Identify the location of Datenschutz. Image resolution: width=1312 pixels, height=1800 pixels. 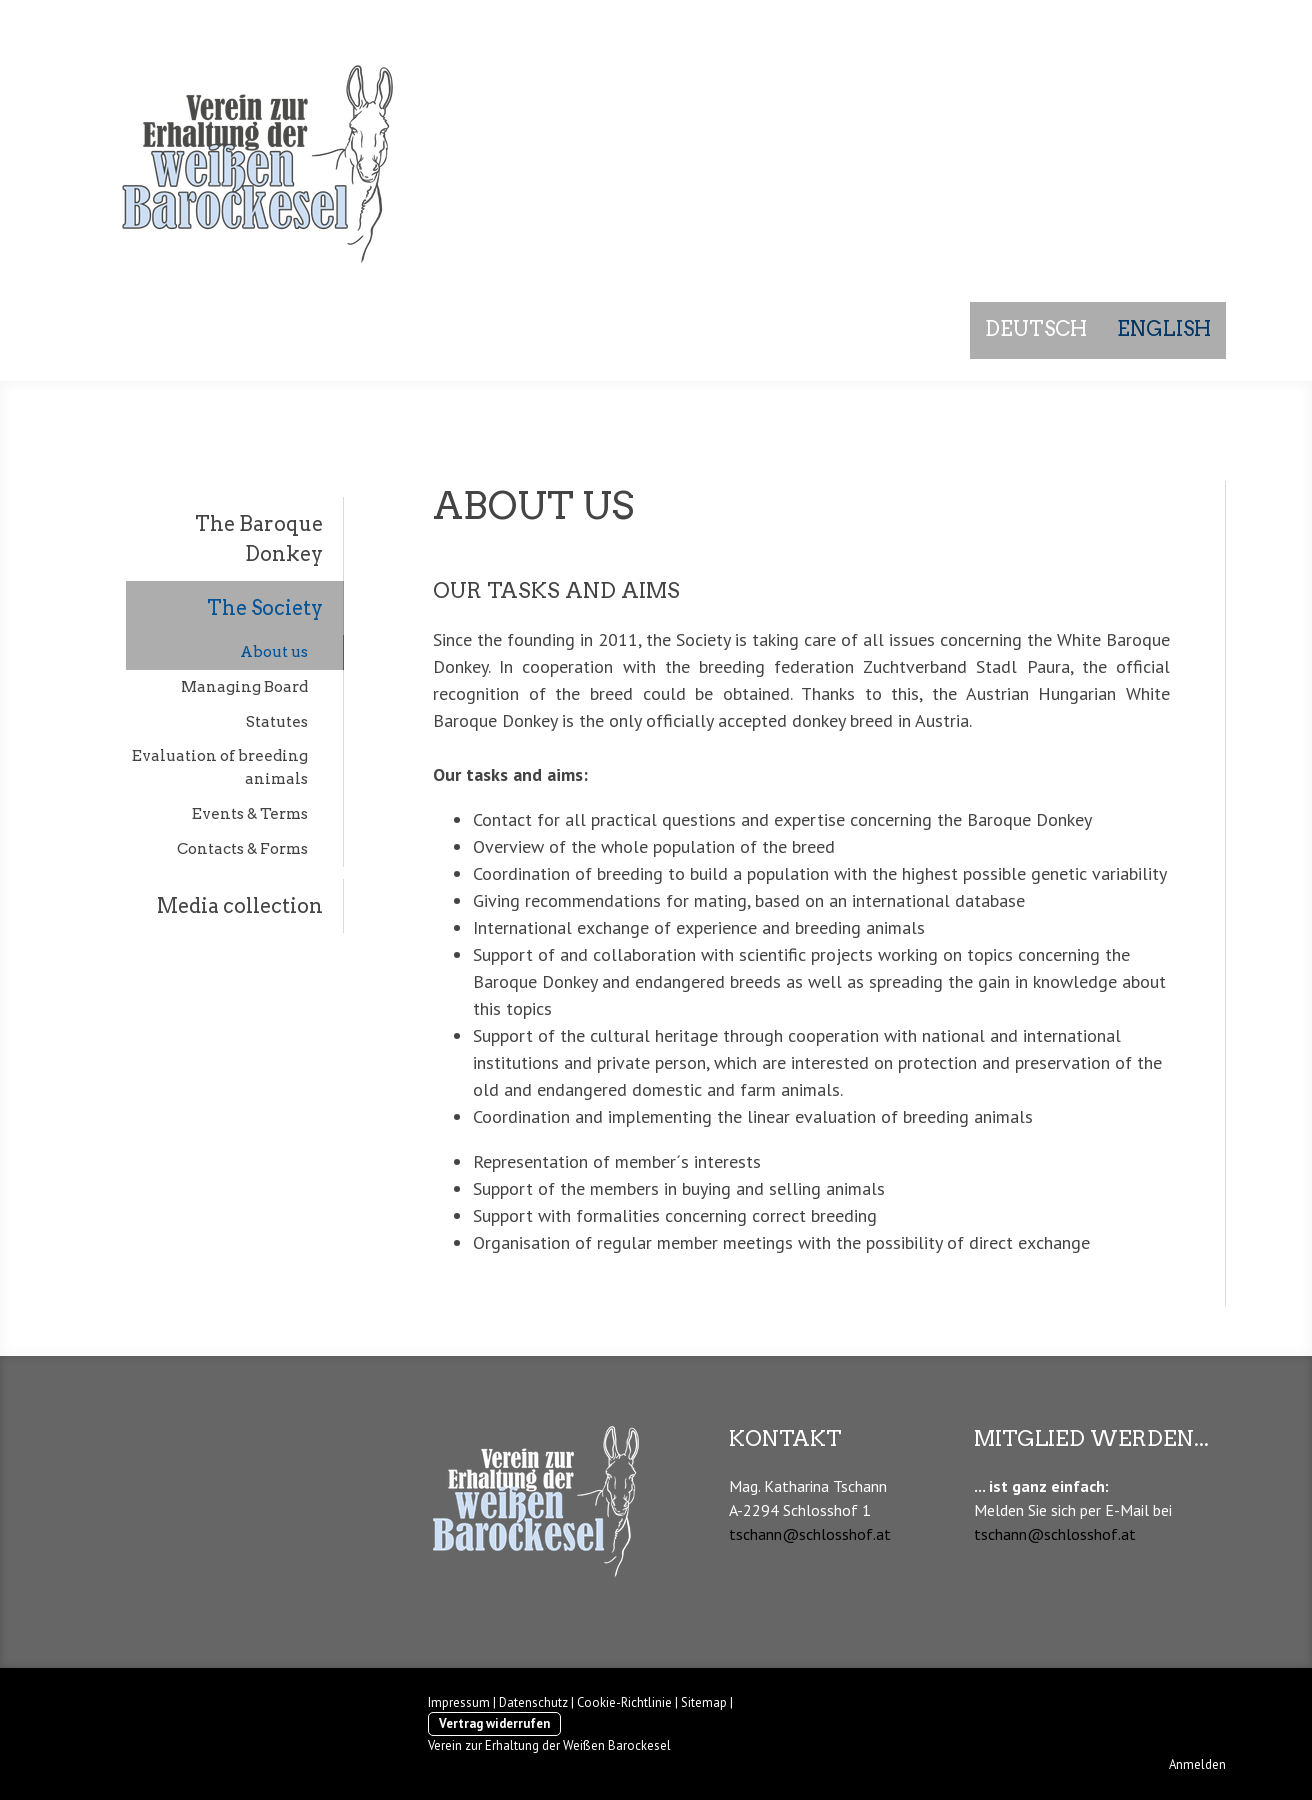
(533, 1702).